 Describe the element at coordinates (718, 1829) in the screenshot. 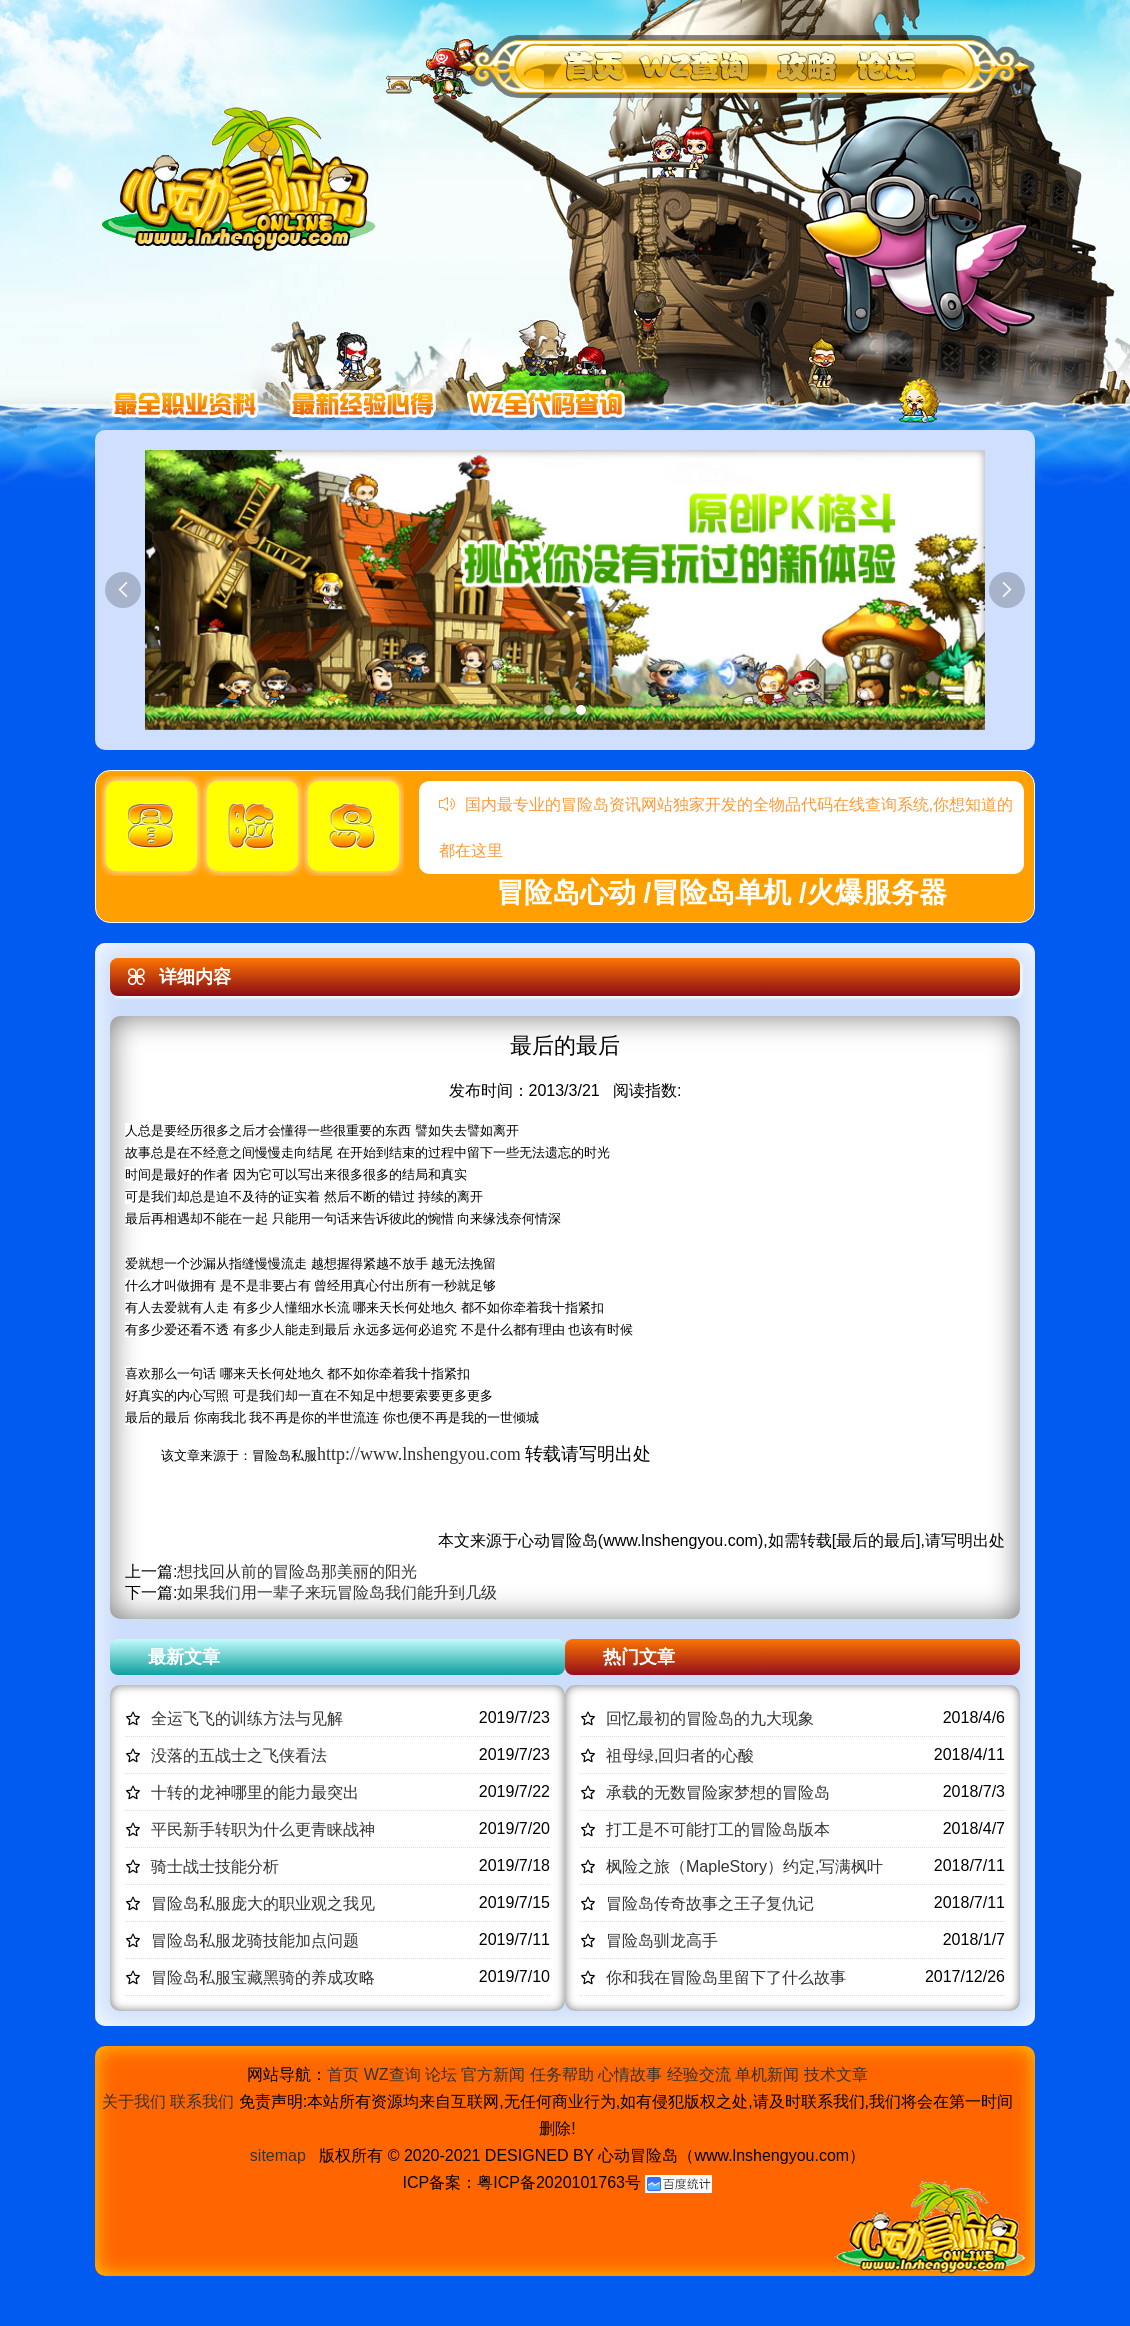

I see `打工是不可能打工的冒险岛版本` at that location.